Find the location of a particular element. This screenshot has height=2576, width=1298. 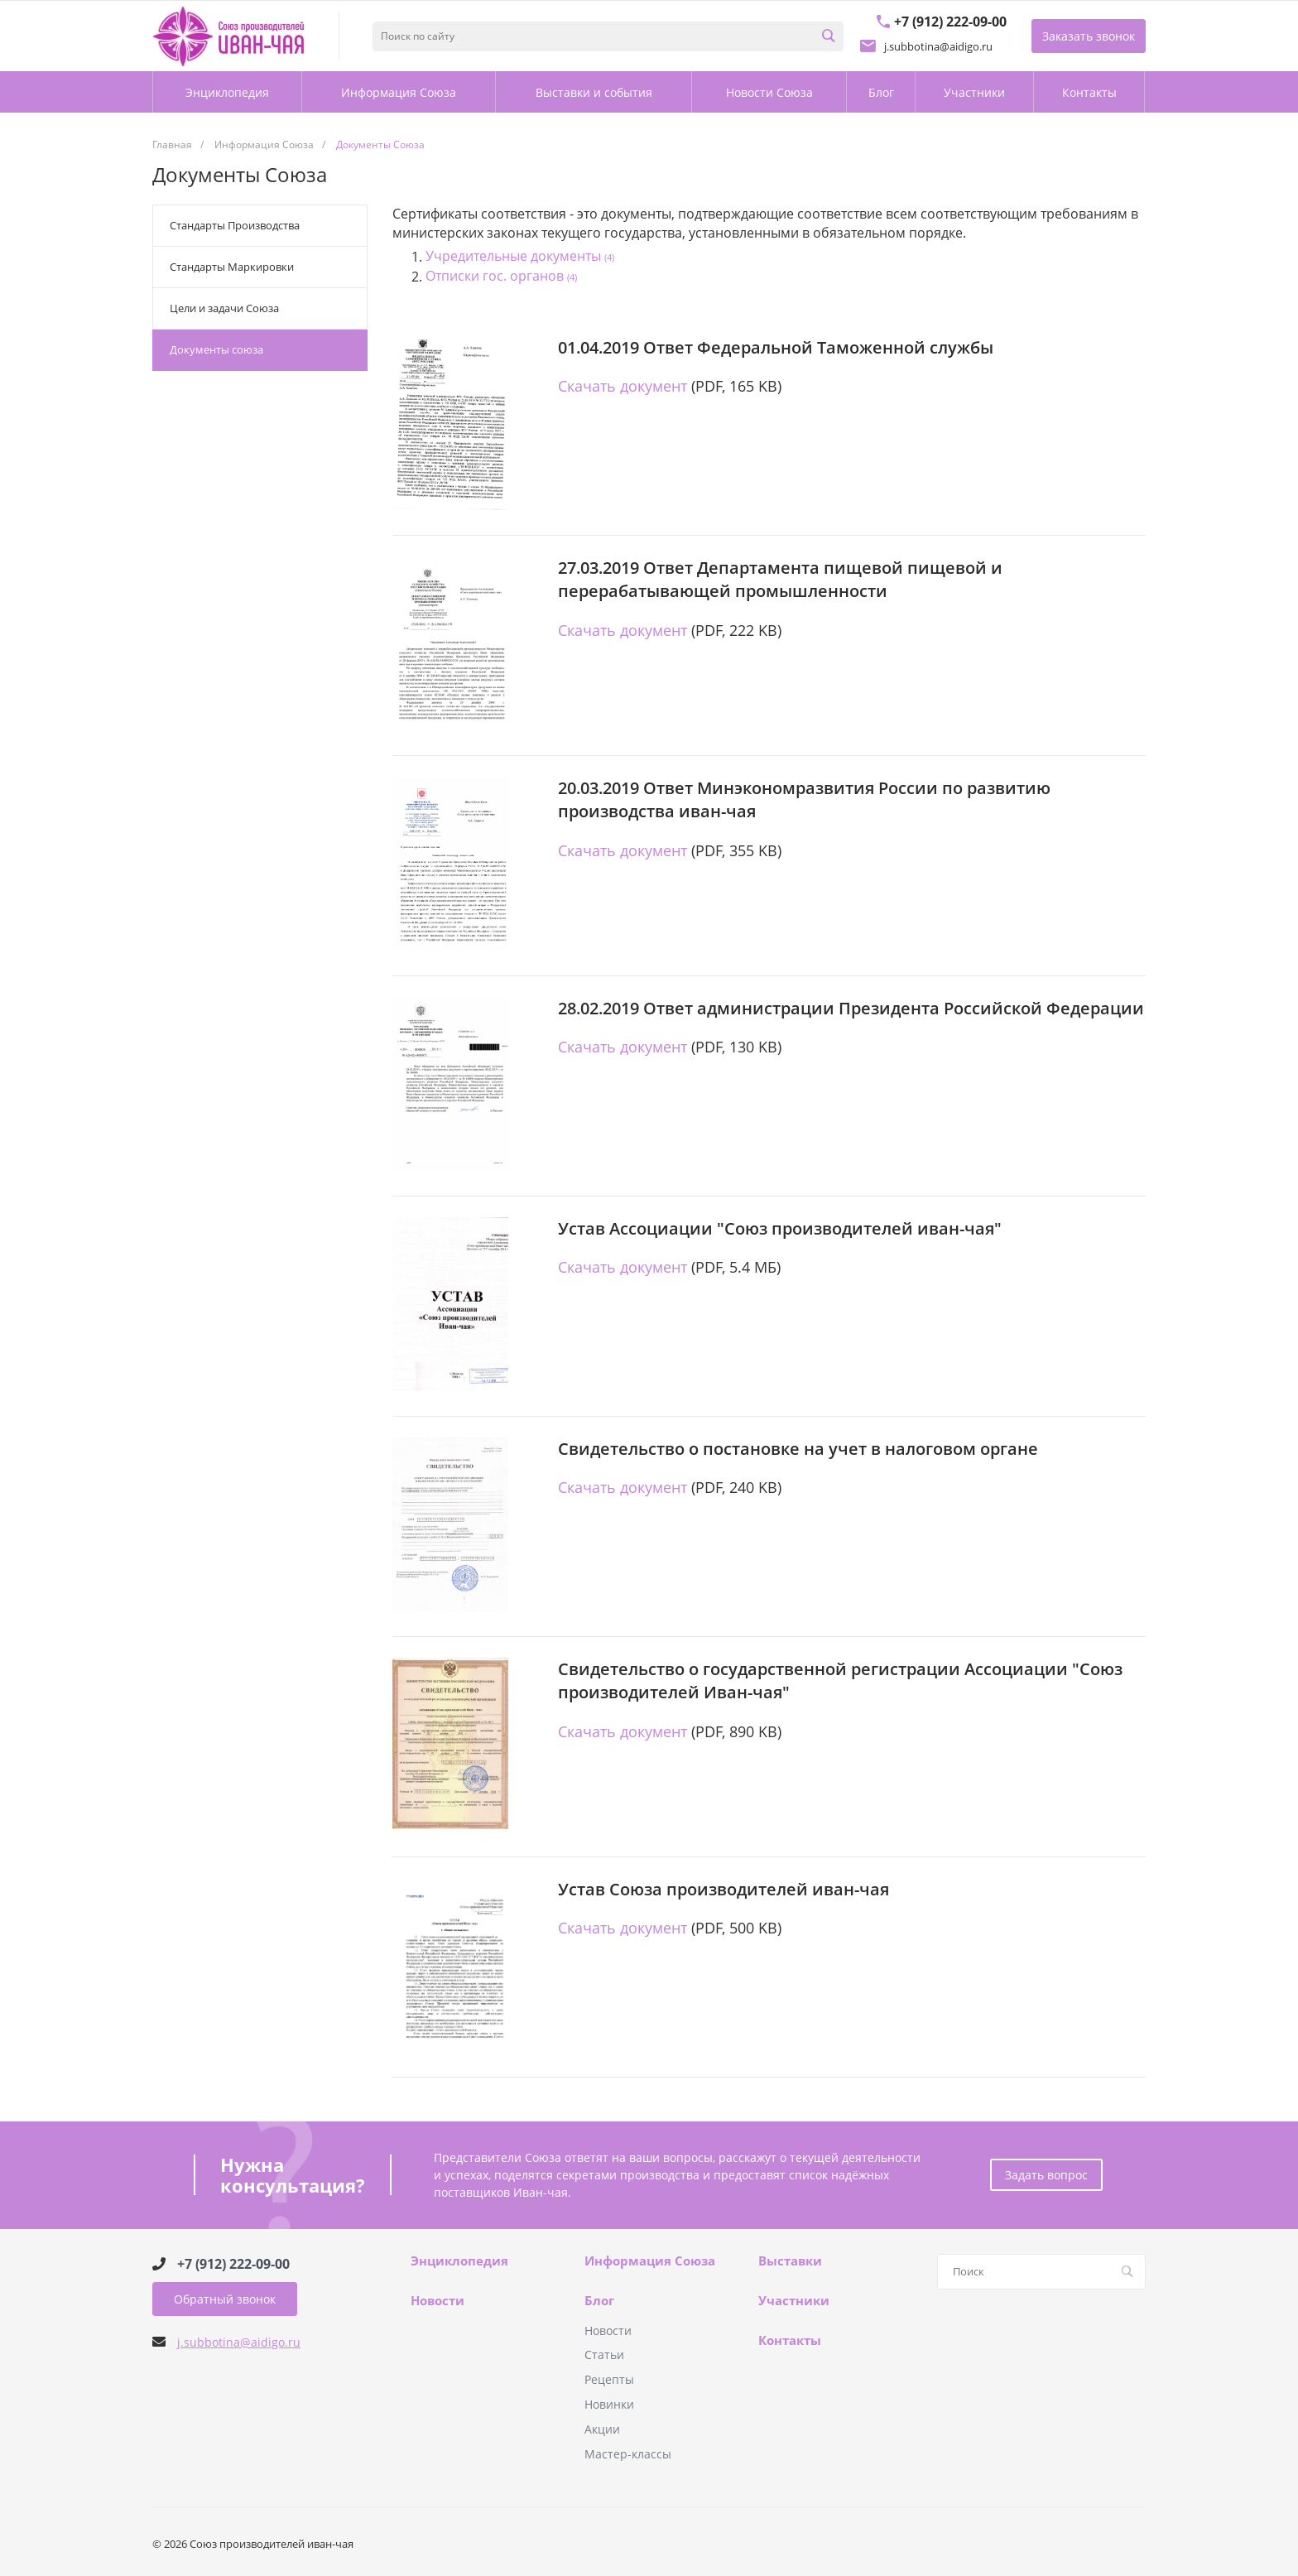

Выставки is located at coordinates (790, 2261).